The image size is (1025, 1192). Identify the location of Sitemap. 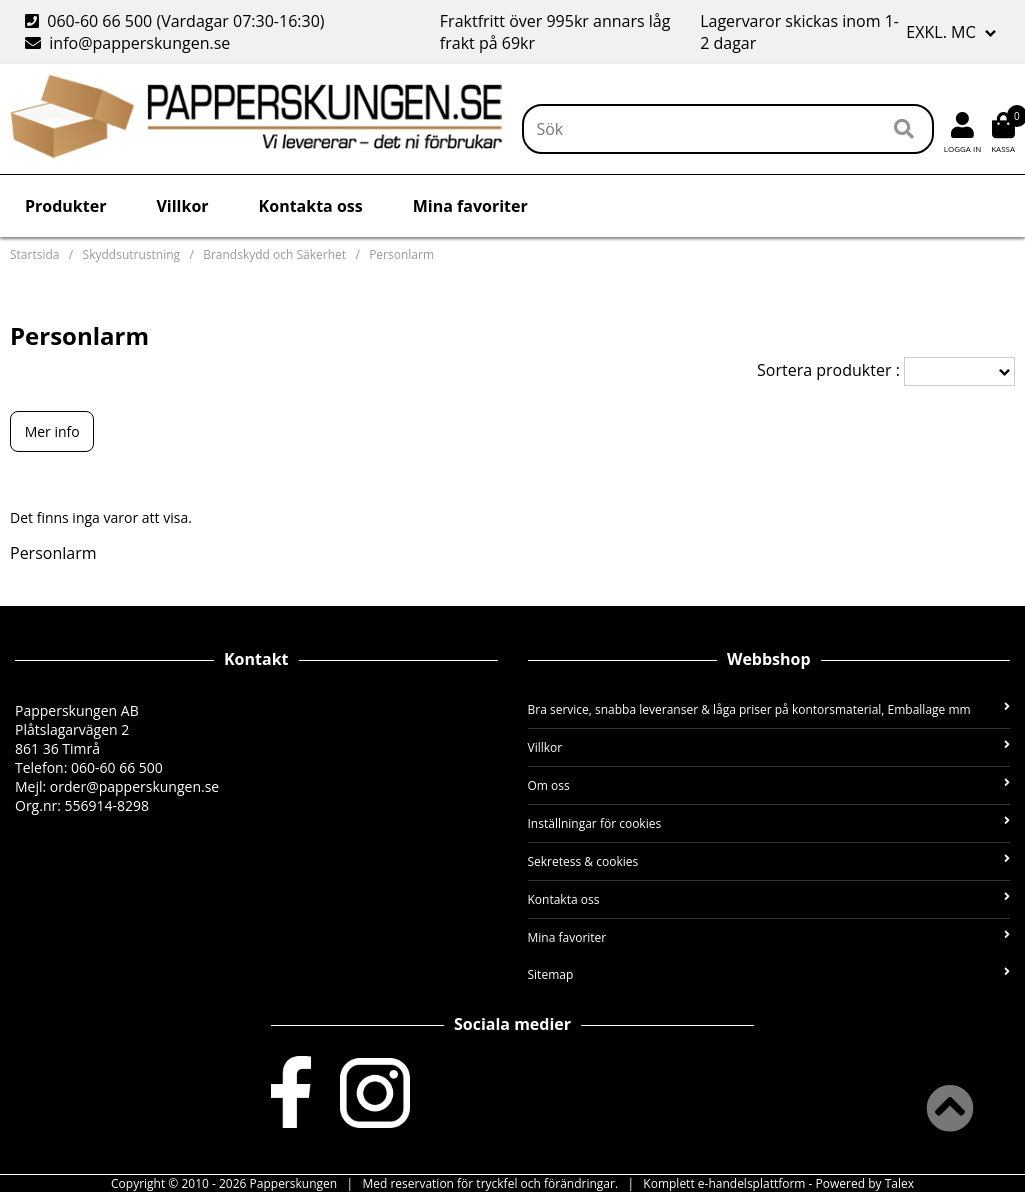
(769, 974).